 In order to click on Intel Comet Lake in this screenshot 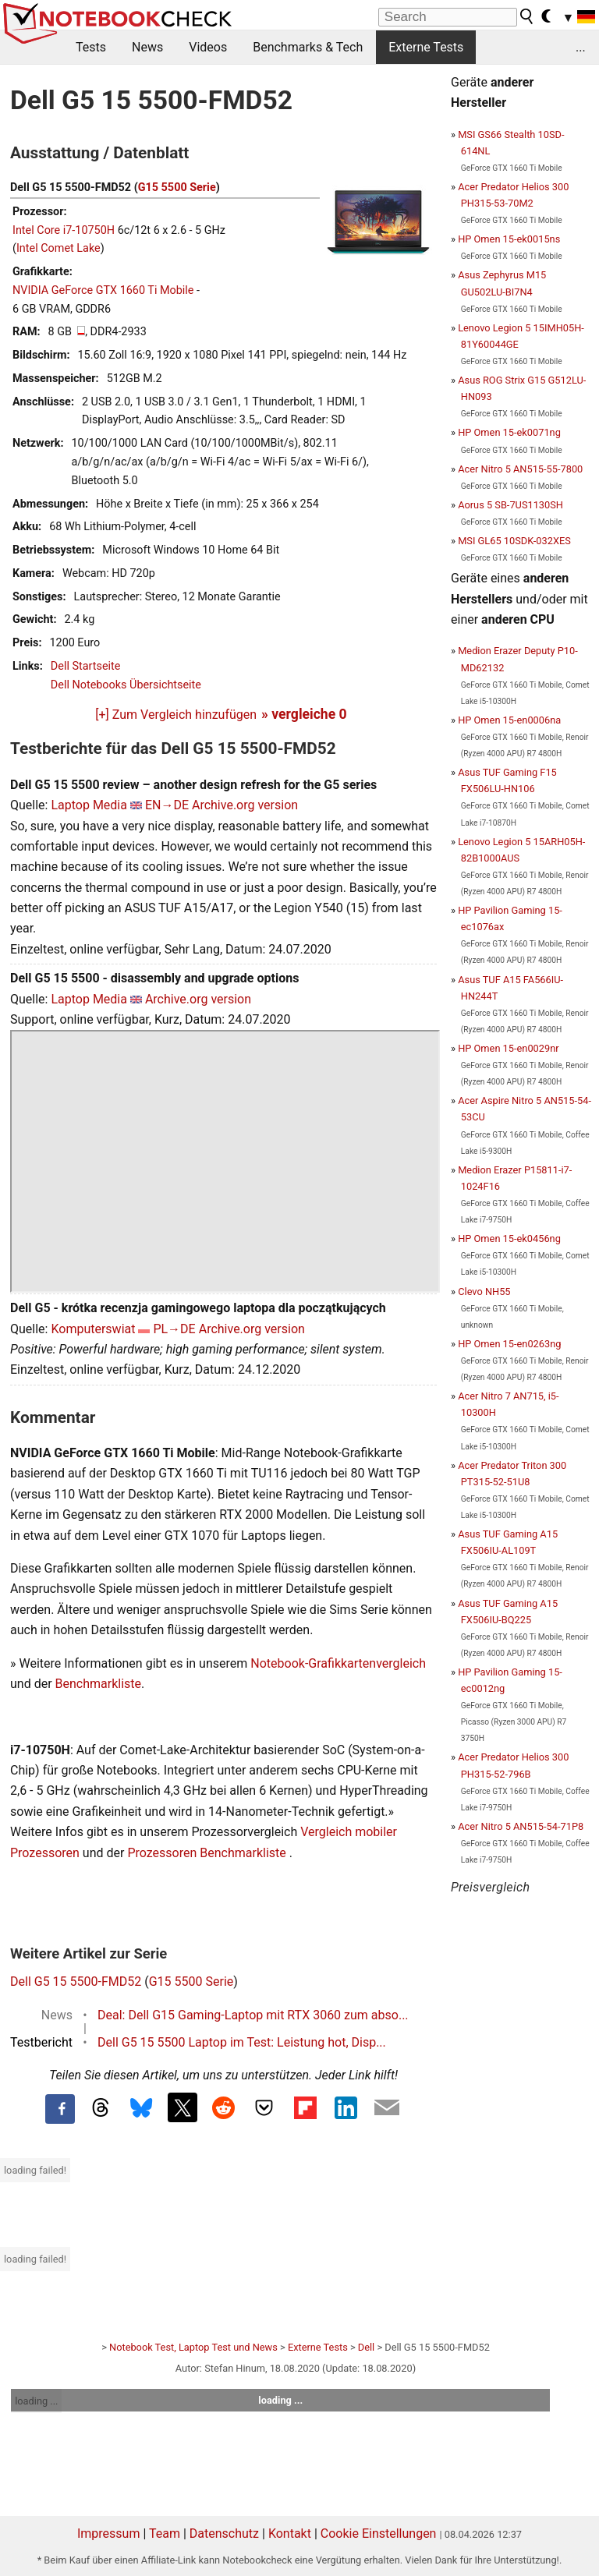, I will do `click(58, 248)`.